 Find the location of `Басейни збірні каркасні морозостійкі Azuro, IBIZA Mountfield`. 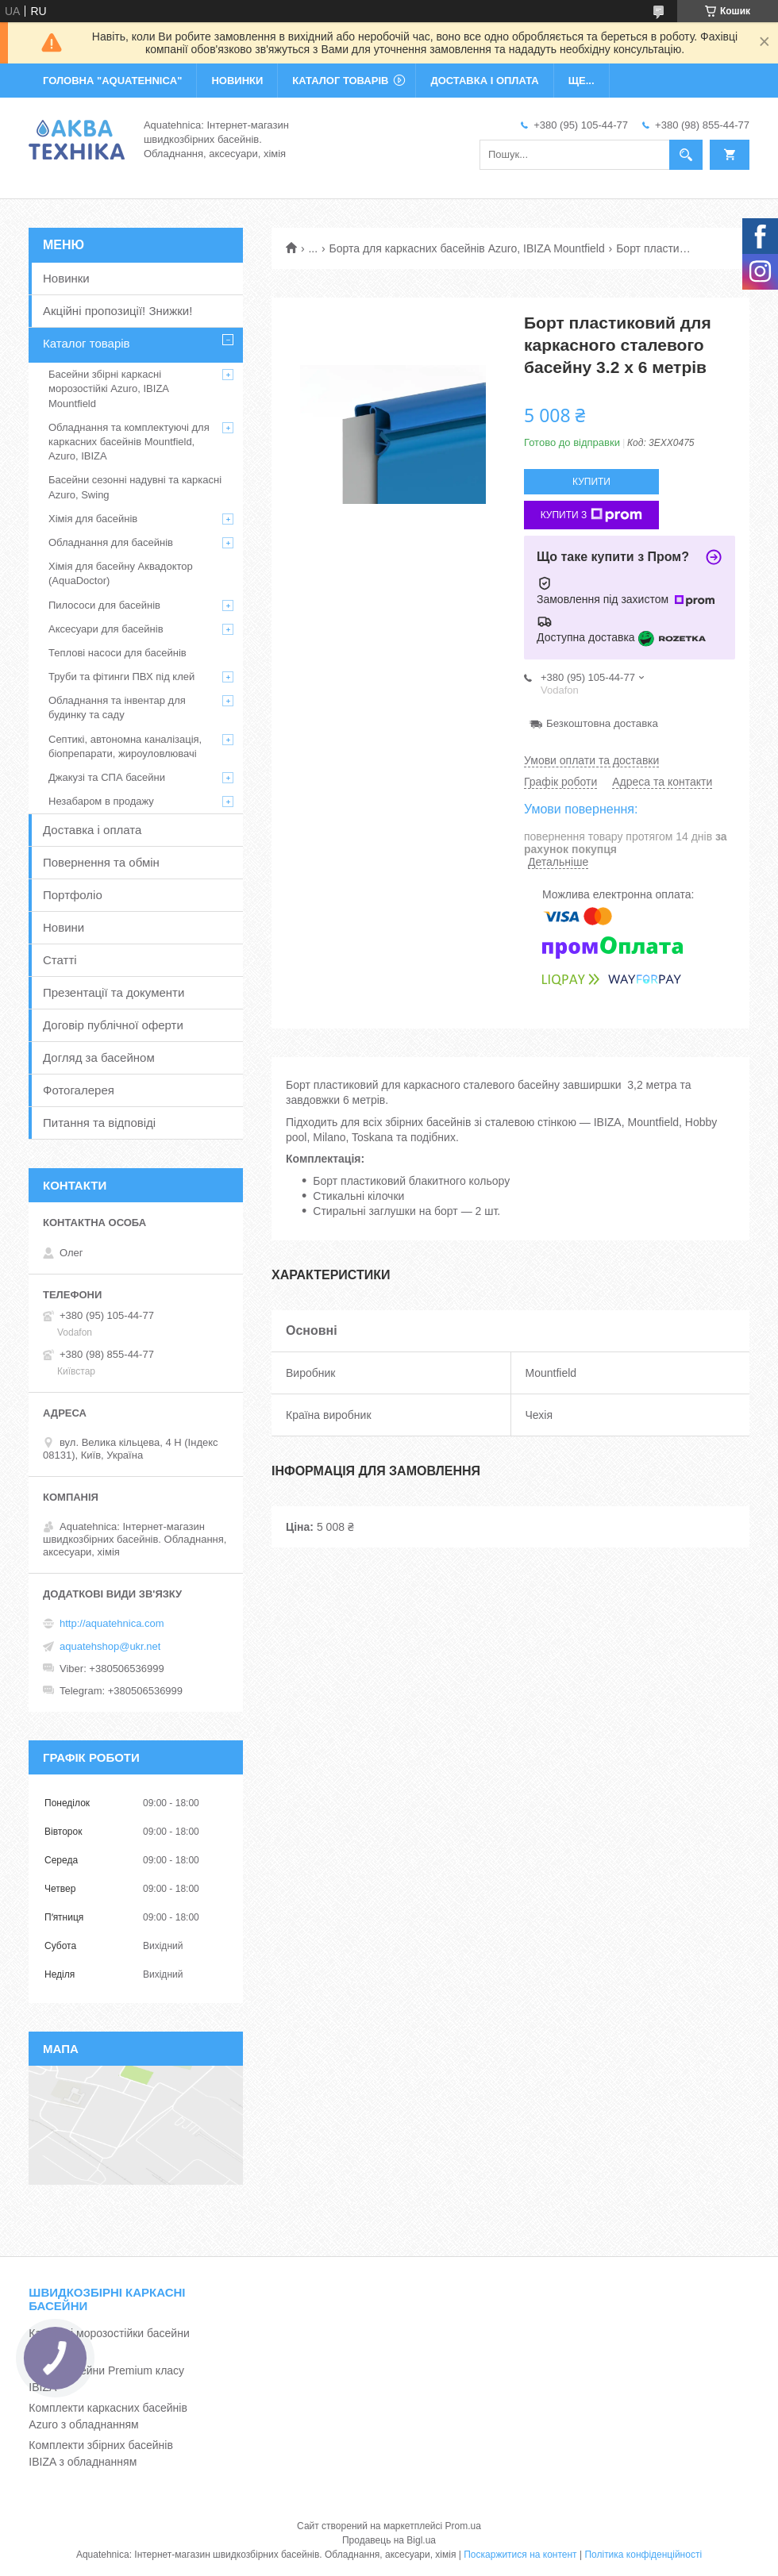

Басейни збірні каркасні морозостійкі Azuro, IBIZA Mountfield is located at coordinates (108, 388).